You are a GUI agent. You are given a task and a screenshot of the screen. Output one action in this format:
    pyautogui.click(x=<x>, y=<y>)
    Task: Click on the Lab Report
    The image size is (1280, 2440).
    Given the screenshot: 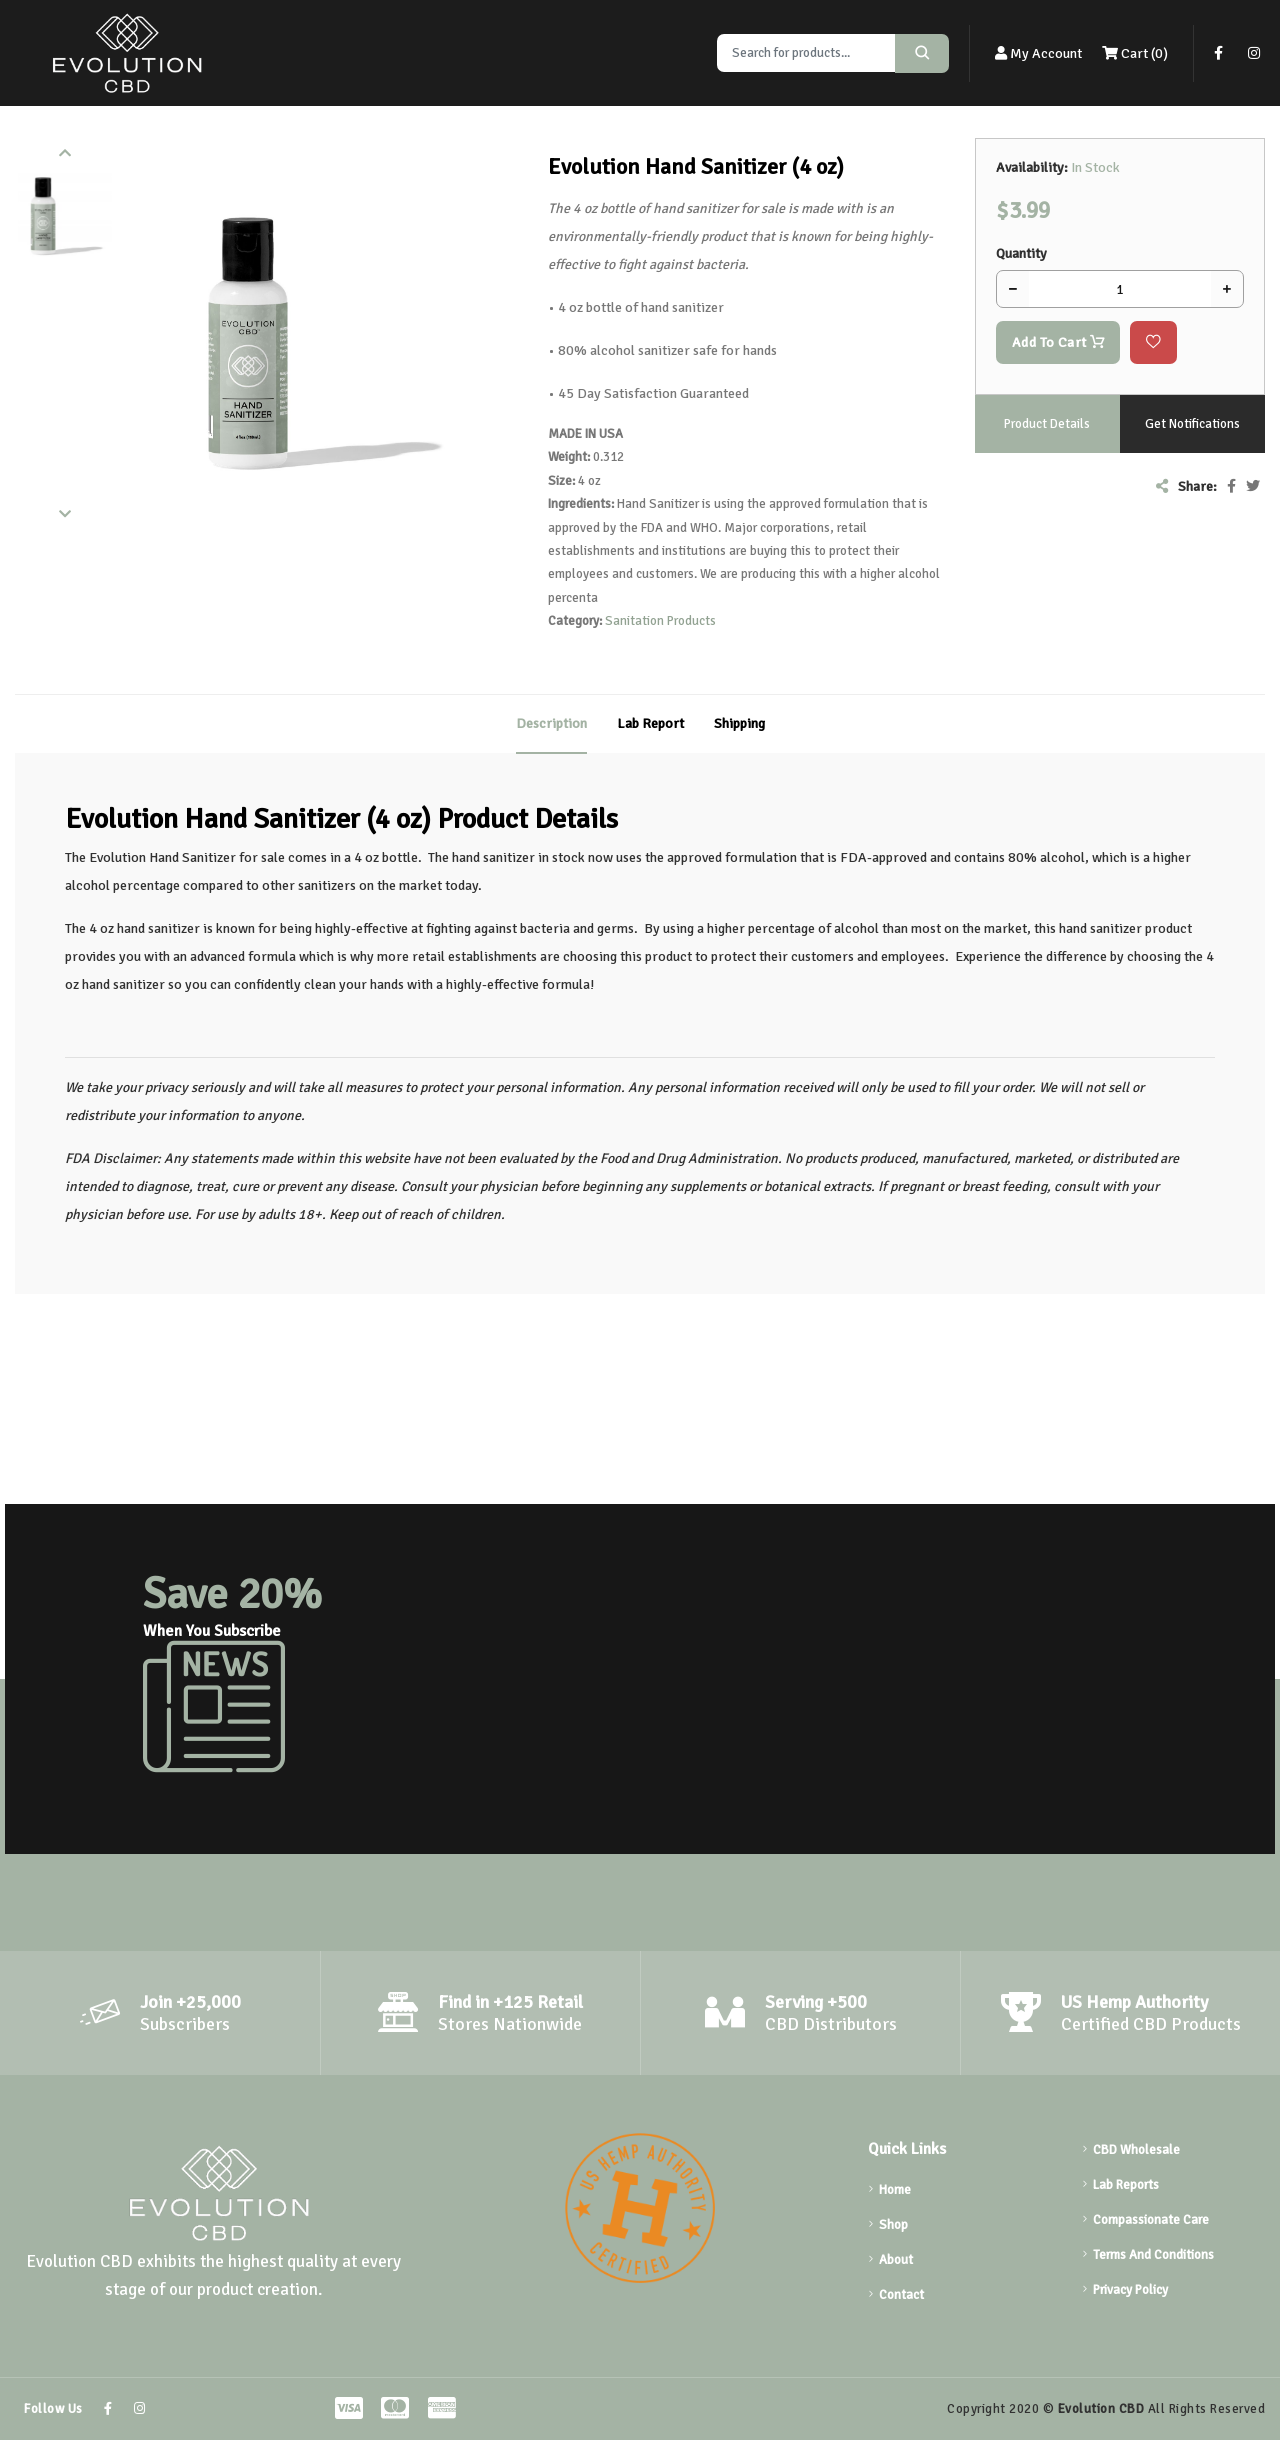 What is the action you would take?
    pyautogui.click(x=650, y=723)
    